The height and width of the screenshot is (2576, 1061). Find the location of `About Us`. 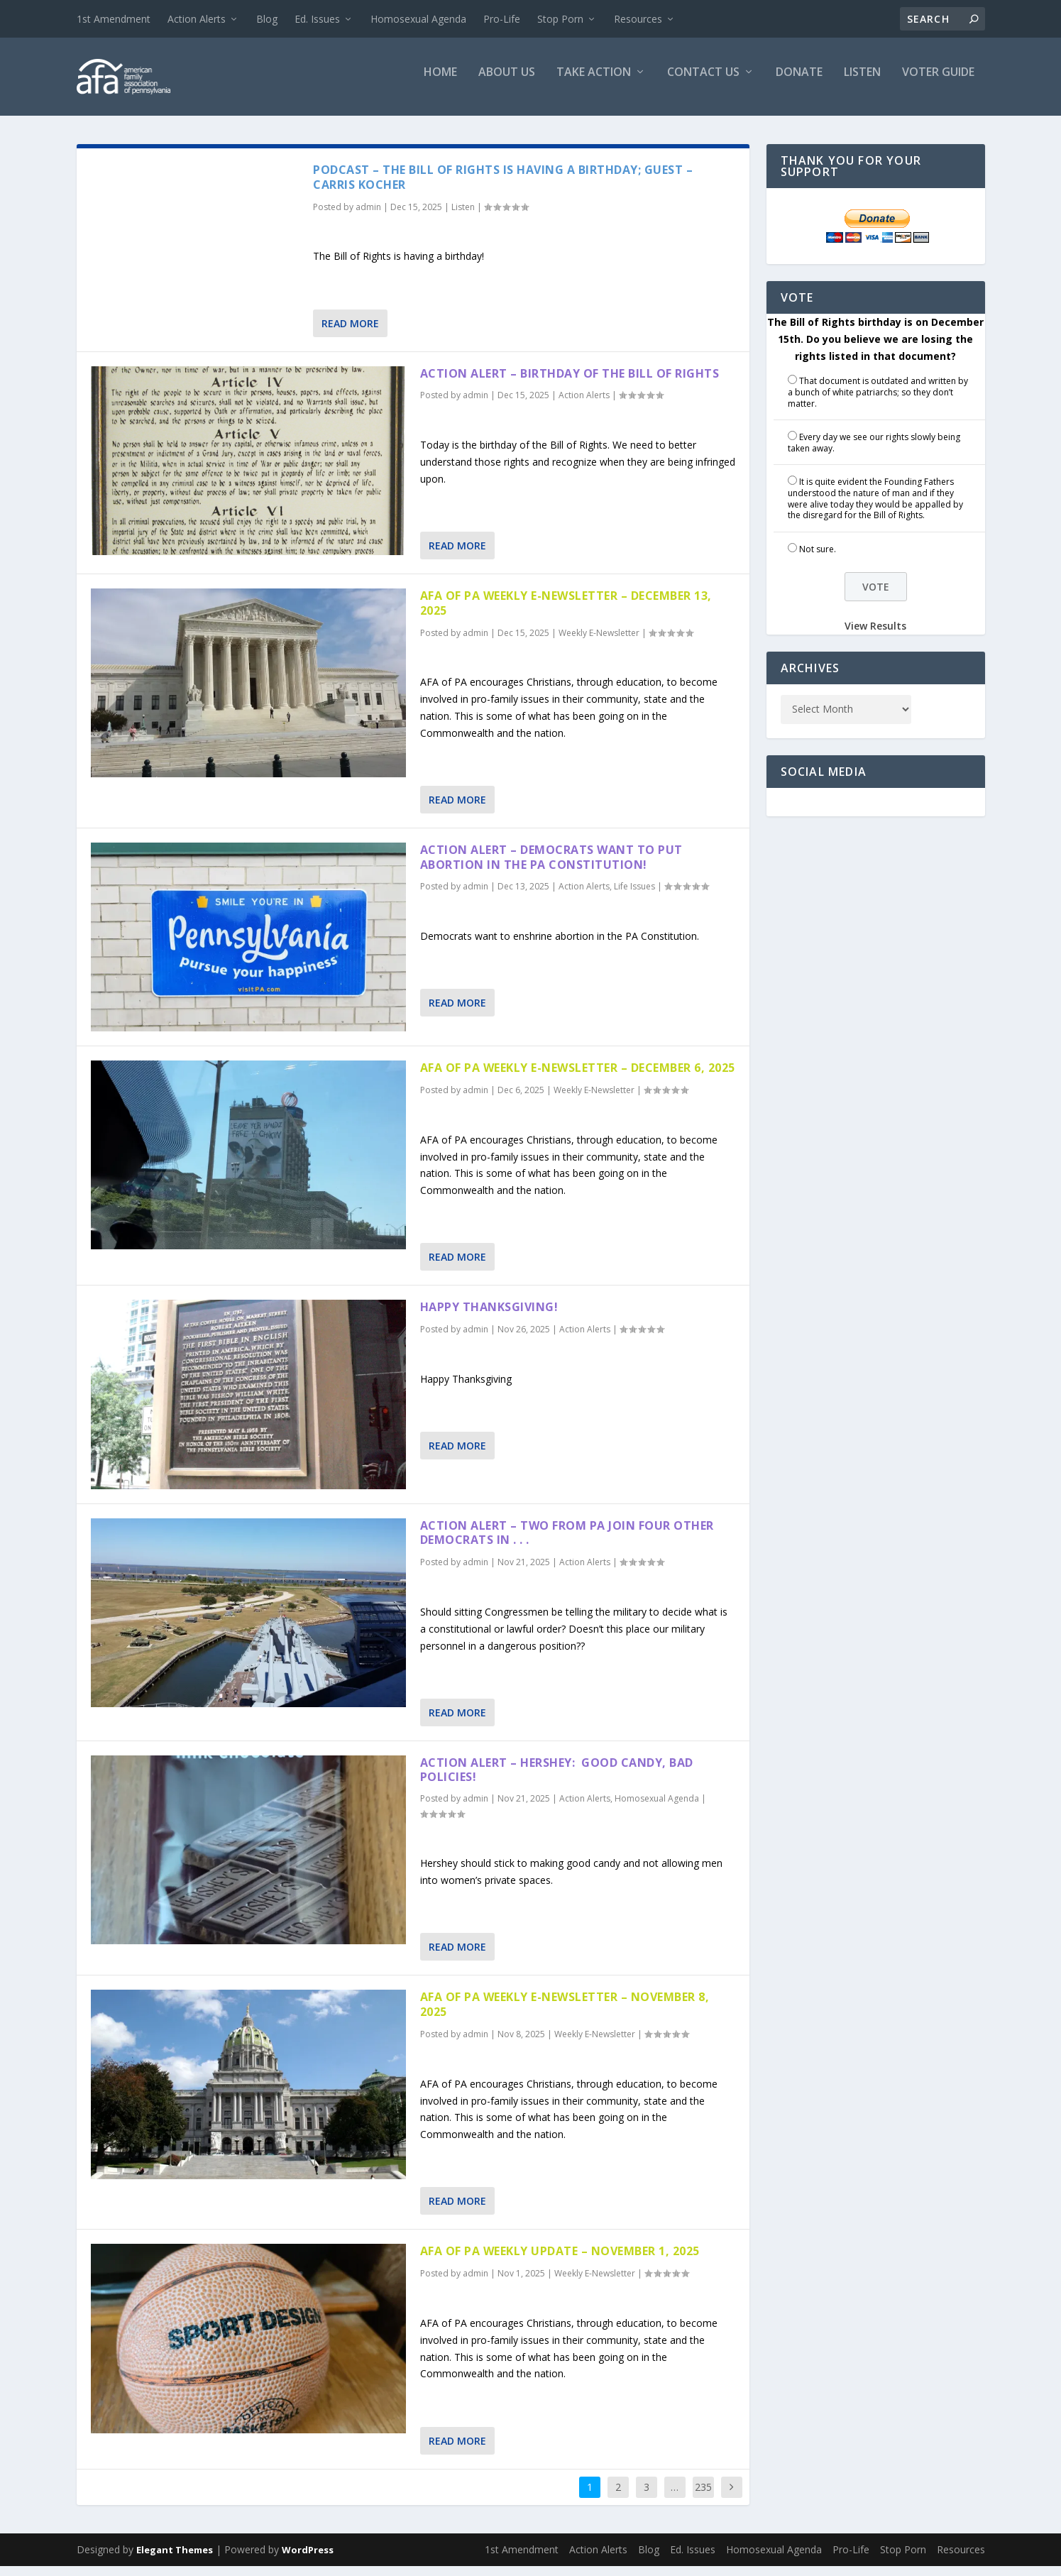

About Us is located at coordinates (506, 82).